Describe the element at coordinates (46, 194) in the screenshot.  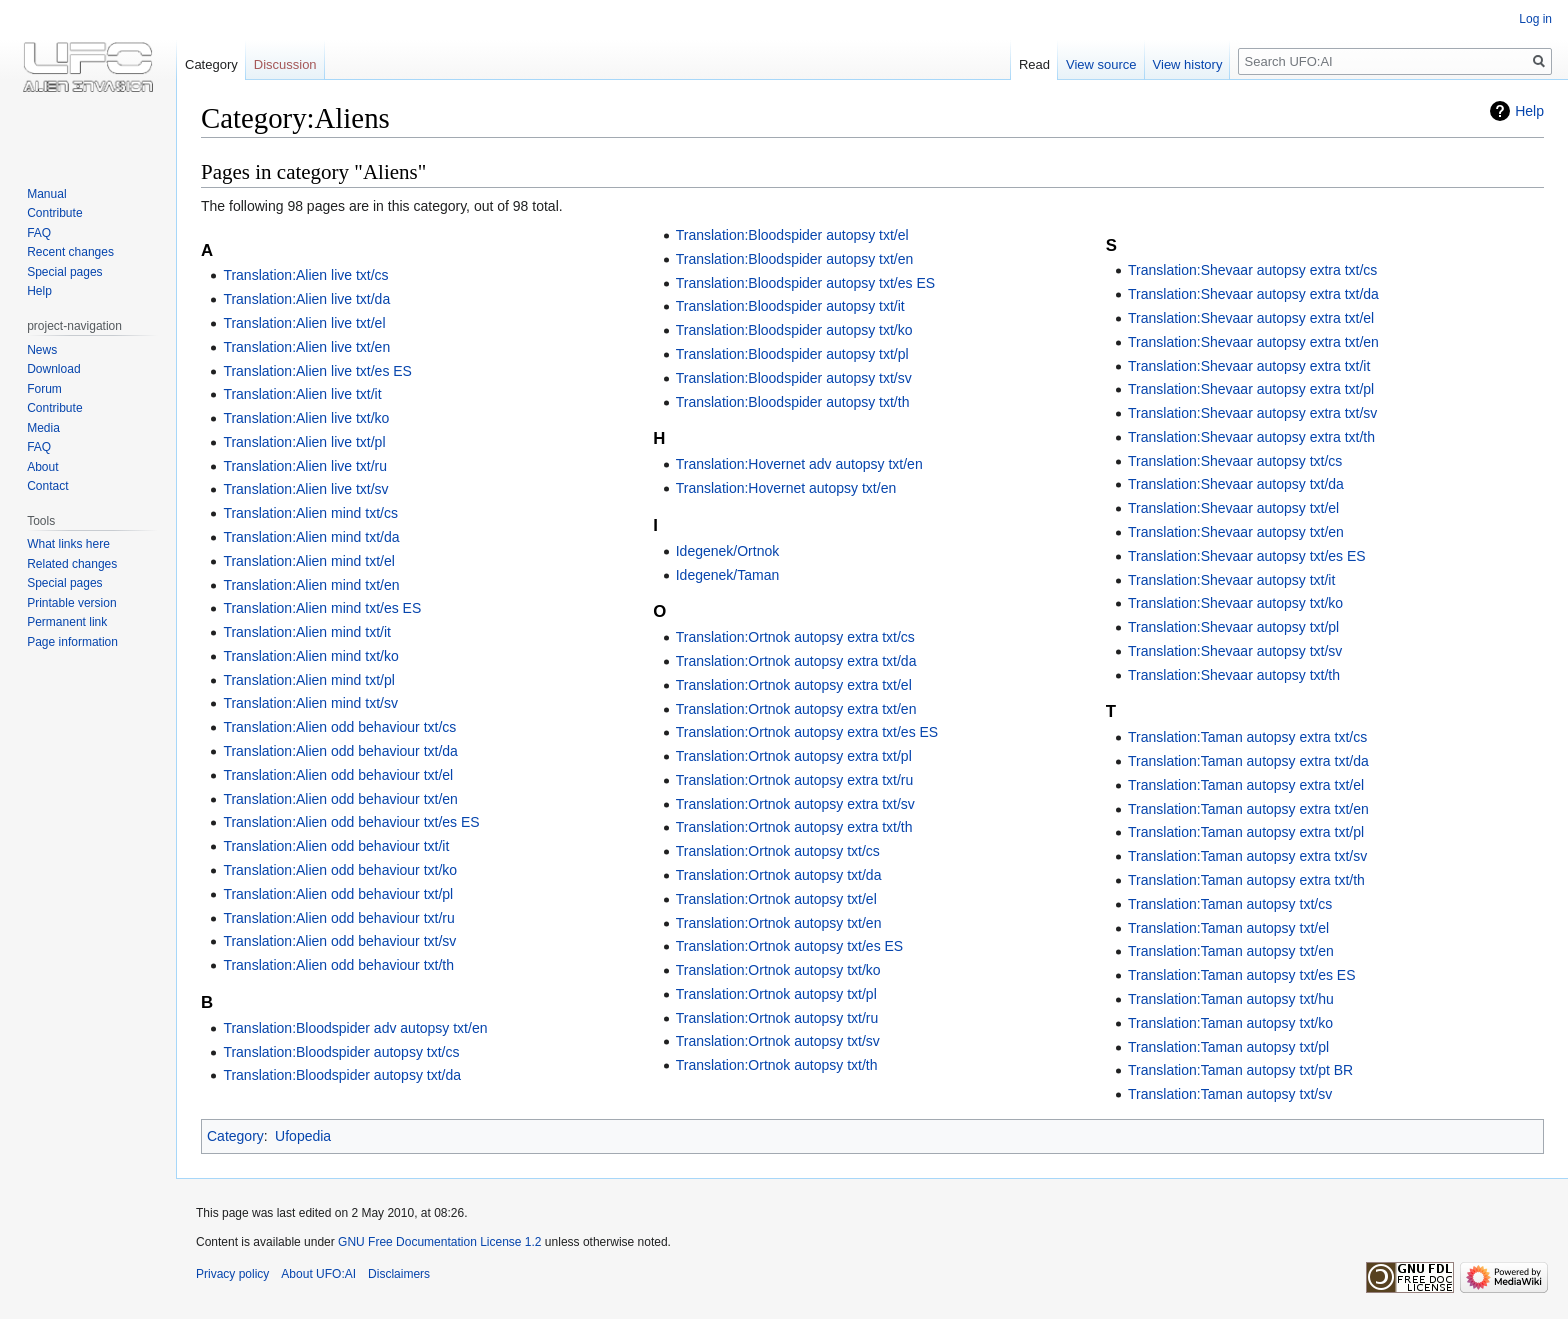
I see `Manual` at that location.